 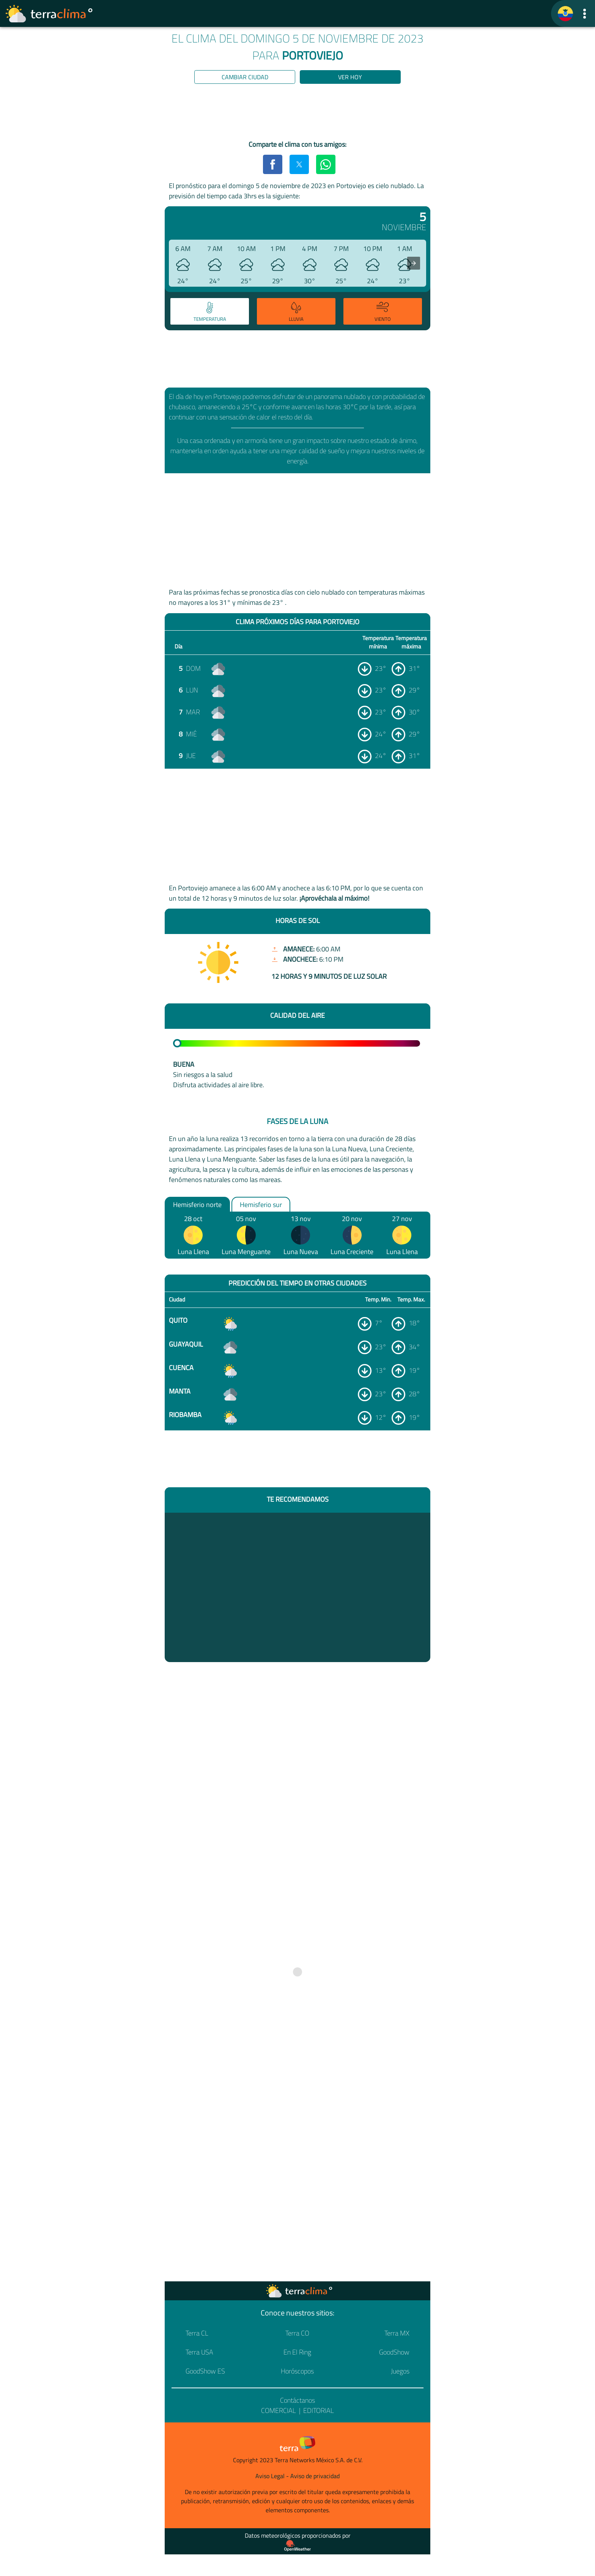 I want to click on GoodShow, so click(x=394, y=2352).